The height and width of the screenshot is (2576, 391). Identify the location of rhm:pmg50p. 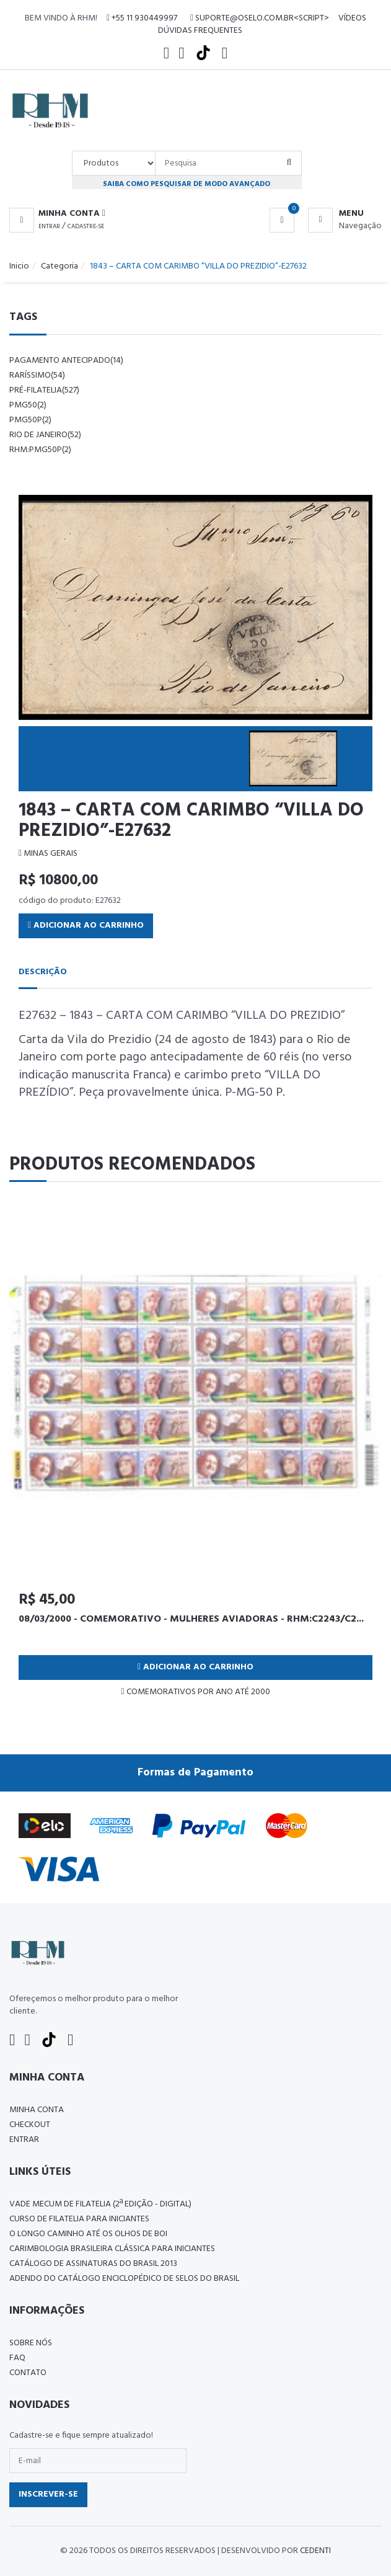
(40, 450).